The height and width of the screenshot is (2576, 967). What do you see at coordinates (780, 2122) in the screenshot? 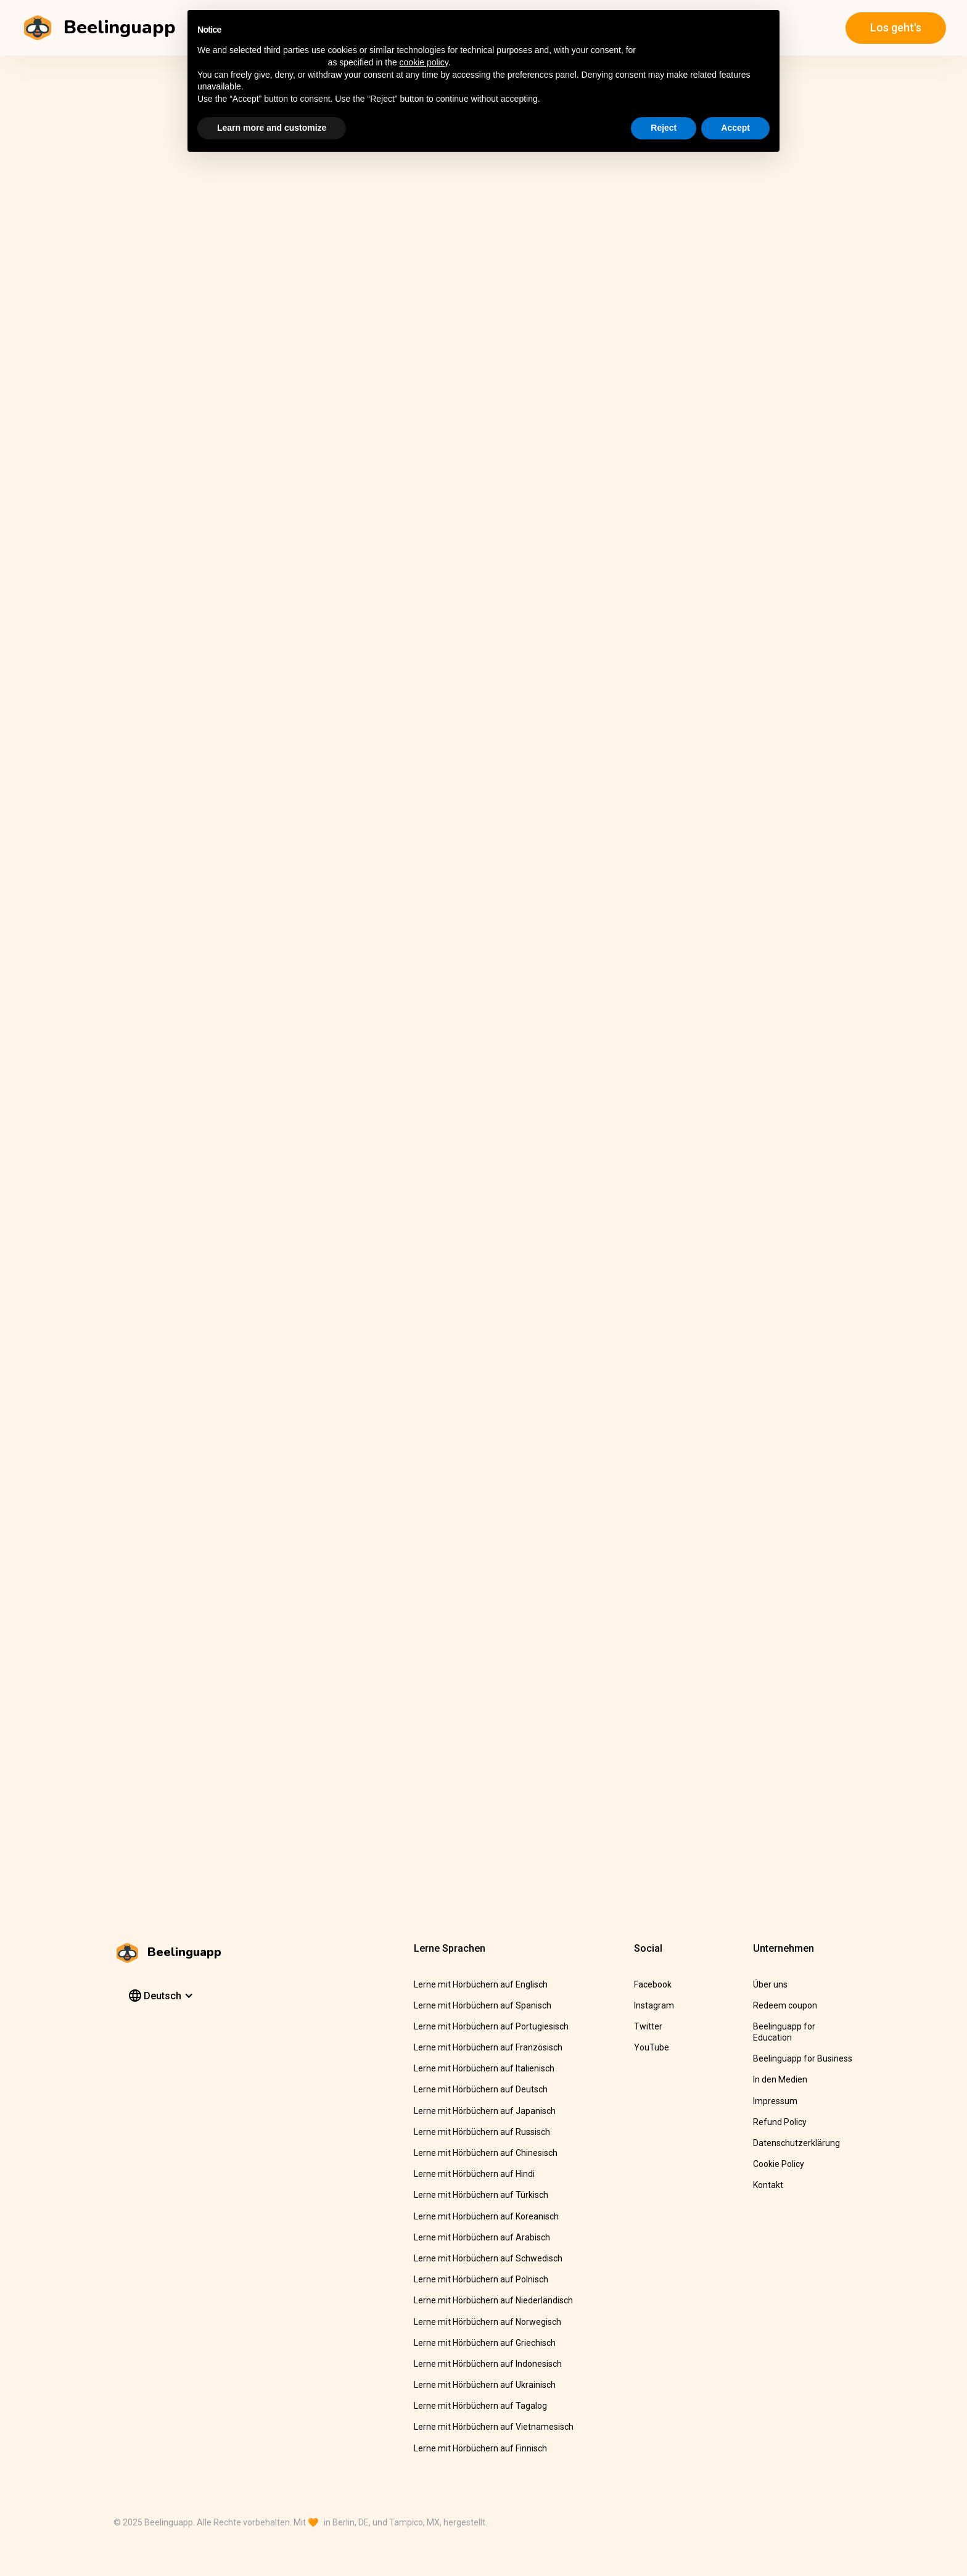
I see `Refund Policy` at bounding box center [780, 2122].